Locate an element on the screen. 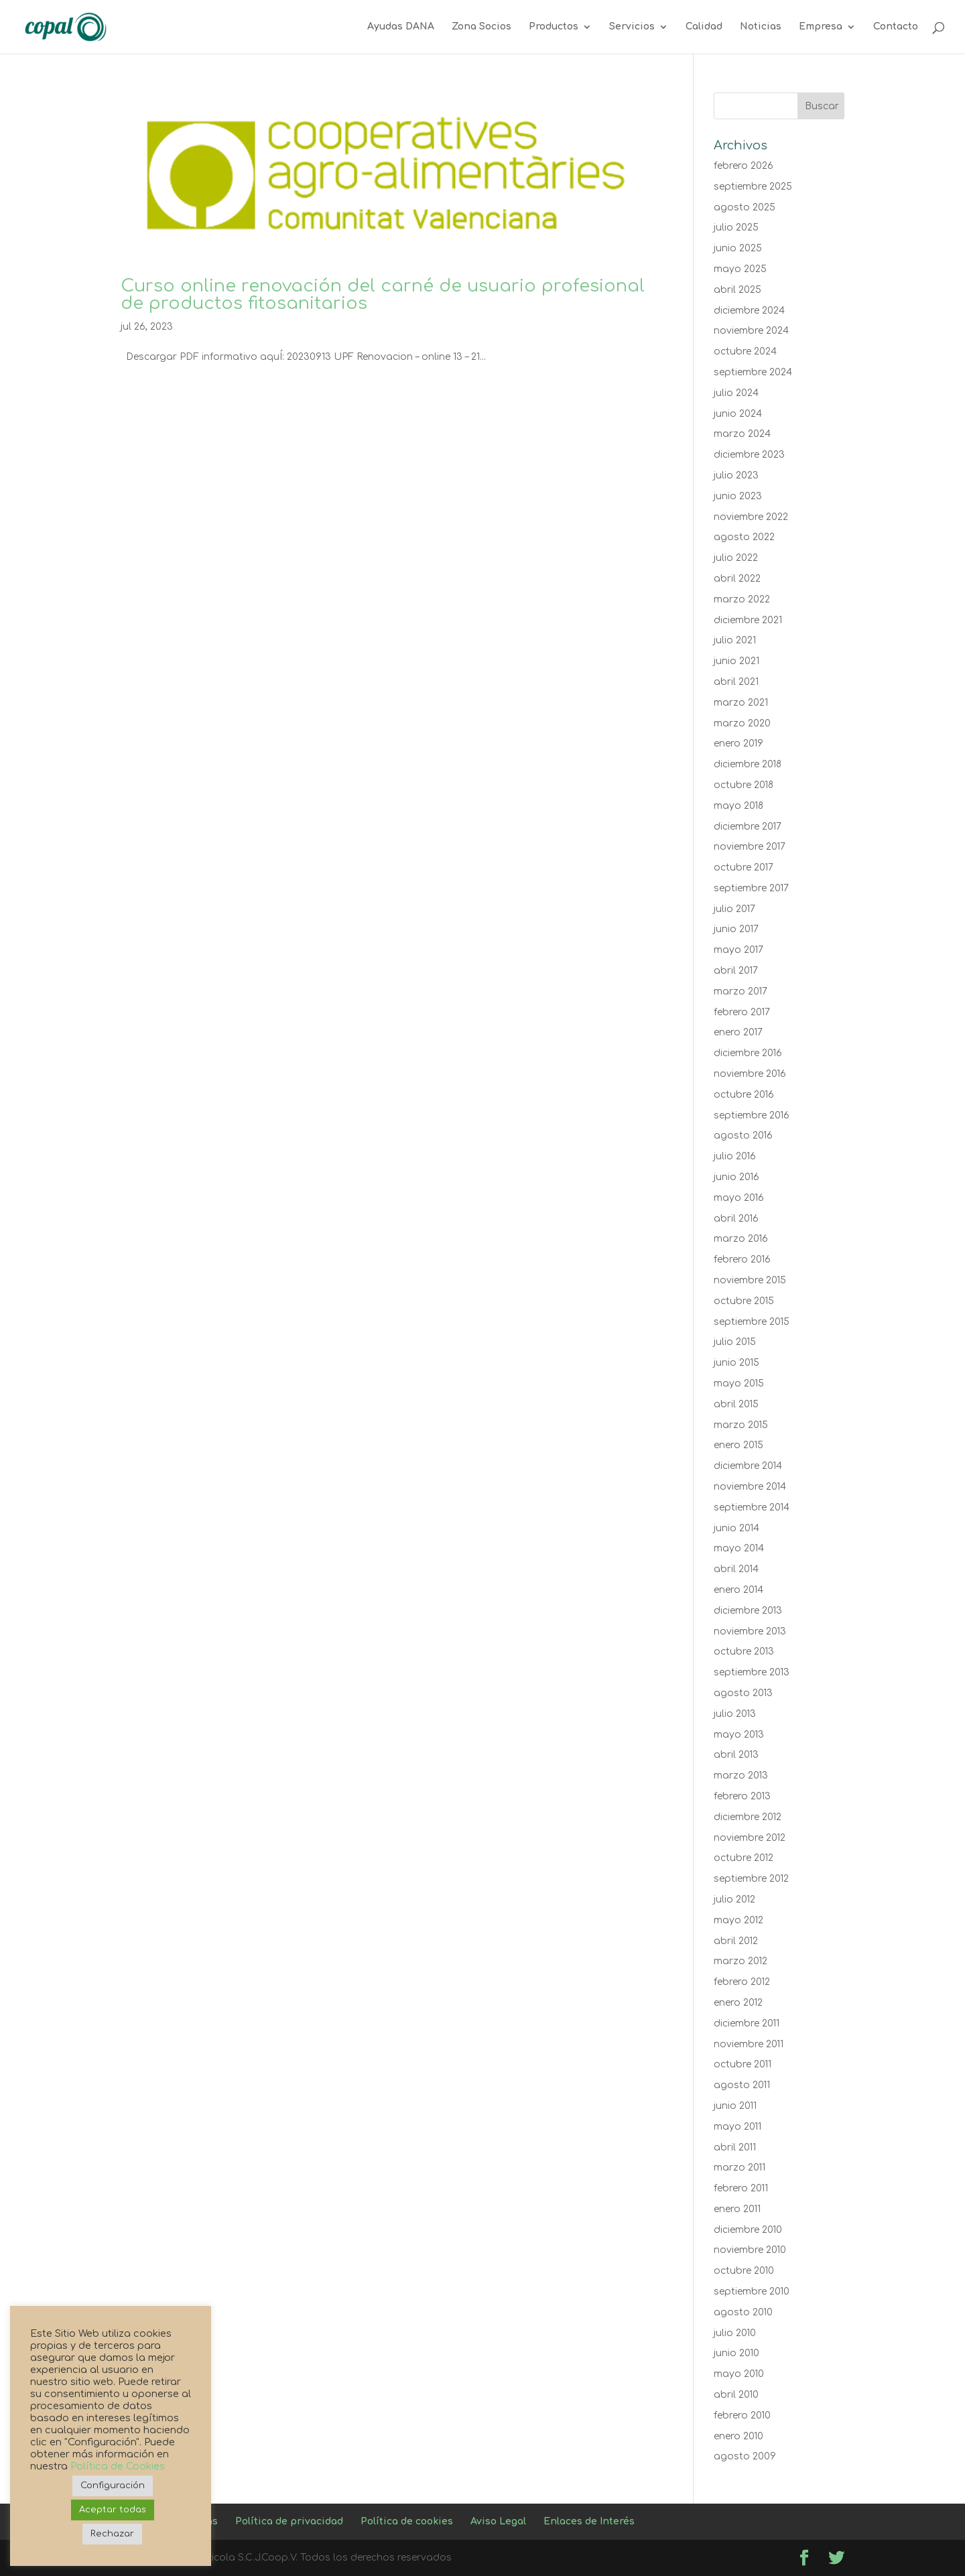  octubre 2024 is located at coordinates (745, 351).